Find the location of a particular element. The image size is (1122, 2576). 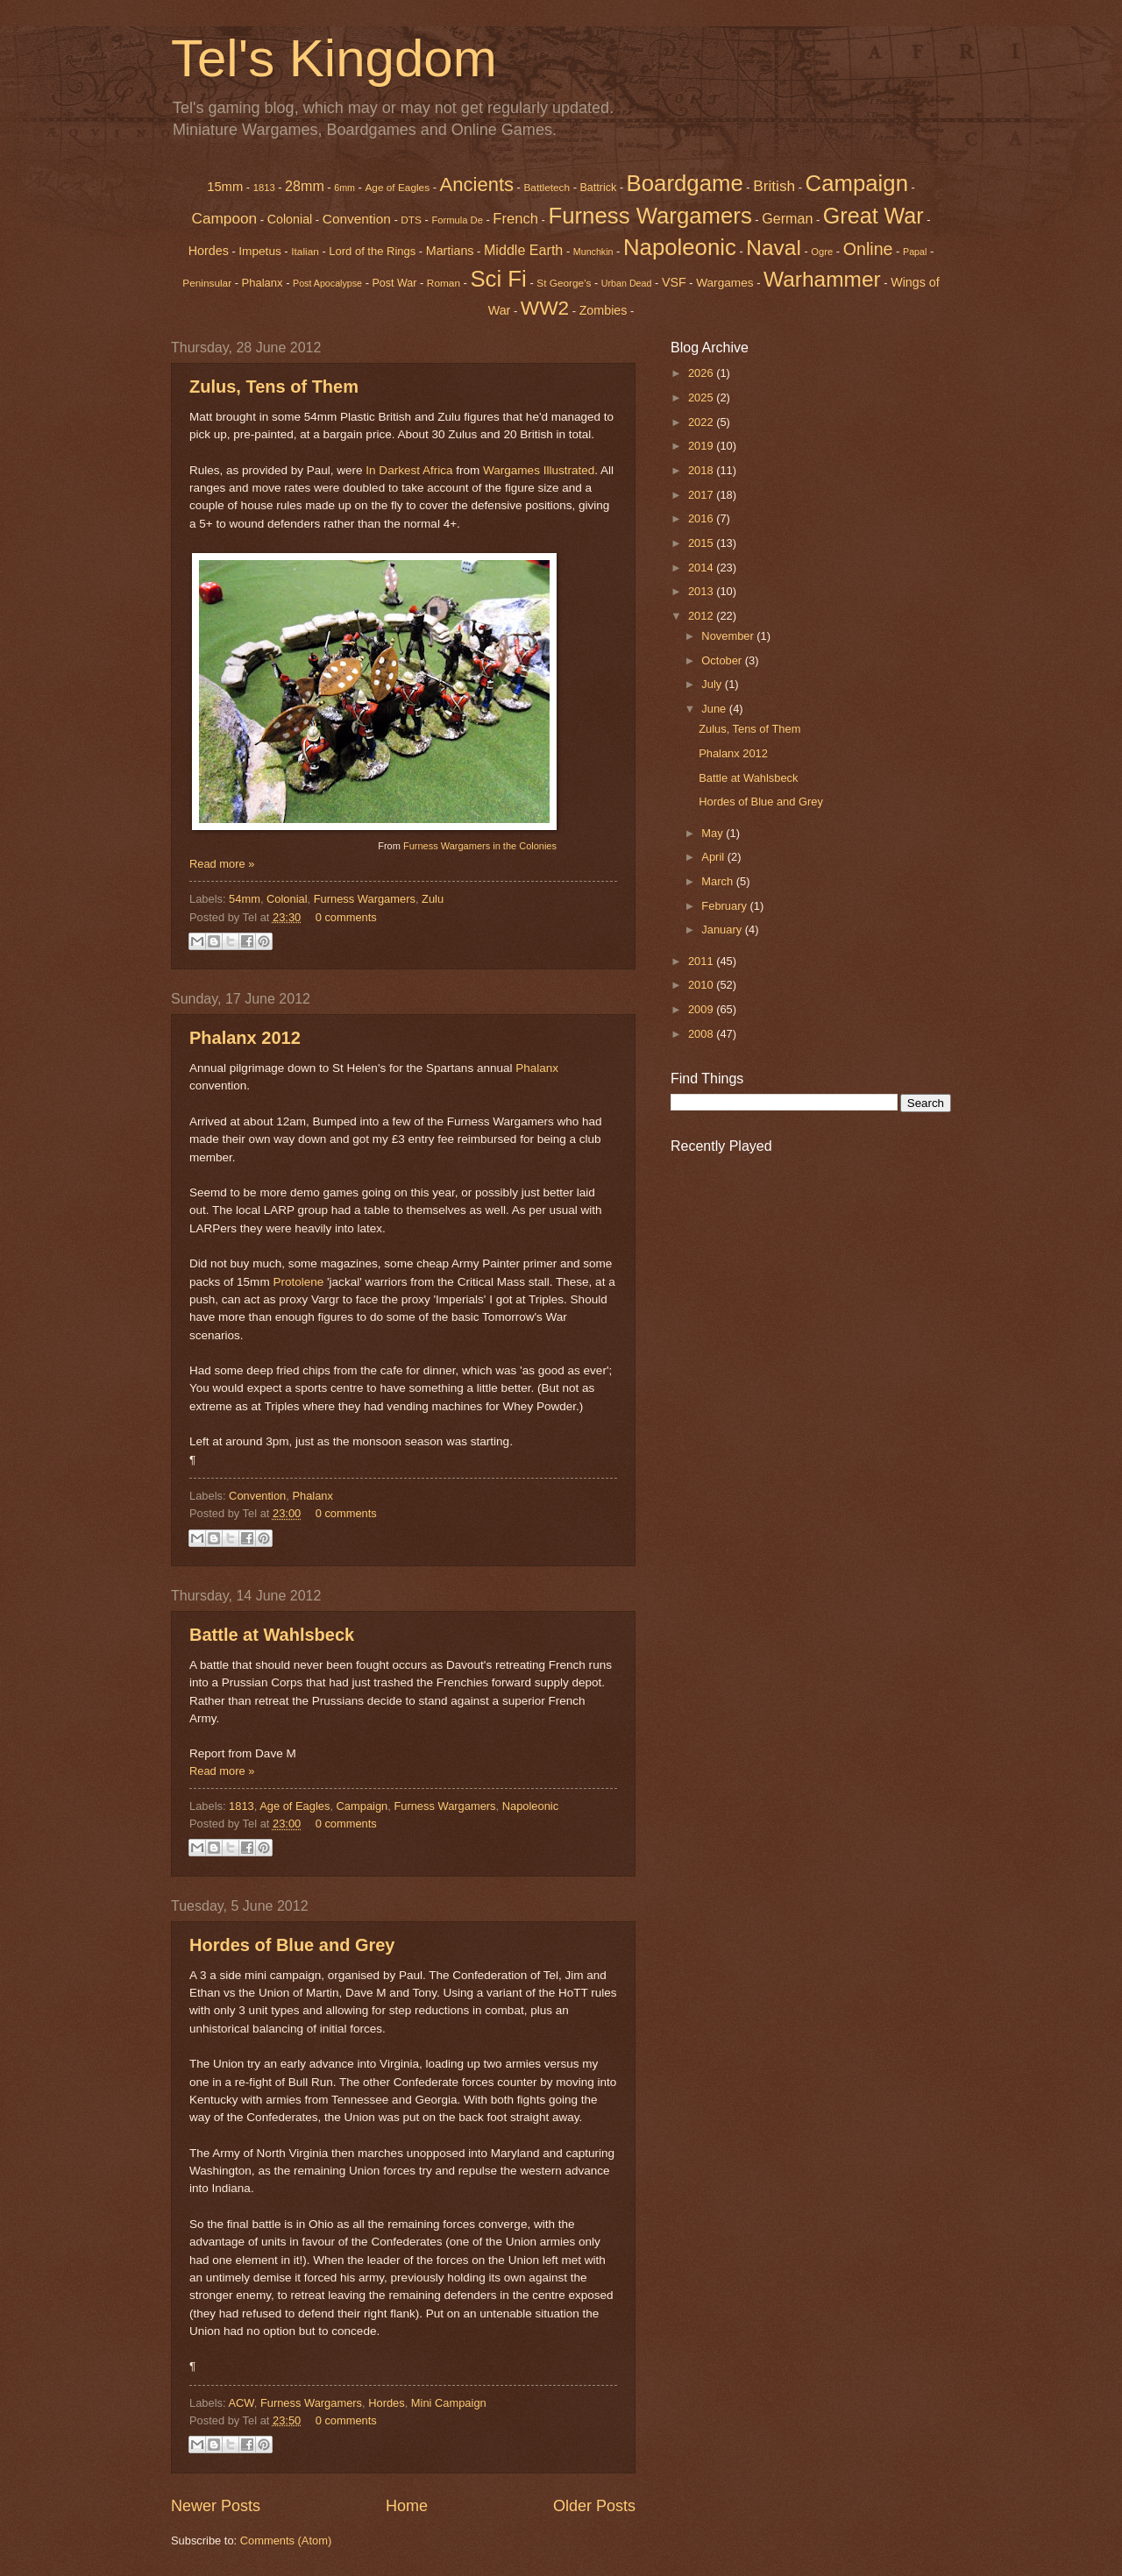

Italian is located at coordinates (305, 251).